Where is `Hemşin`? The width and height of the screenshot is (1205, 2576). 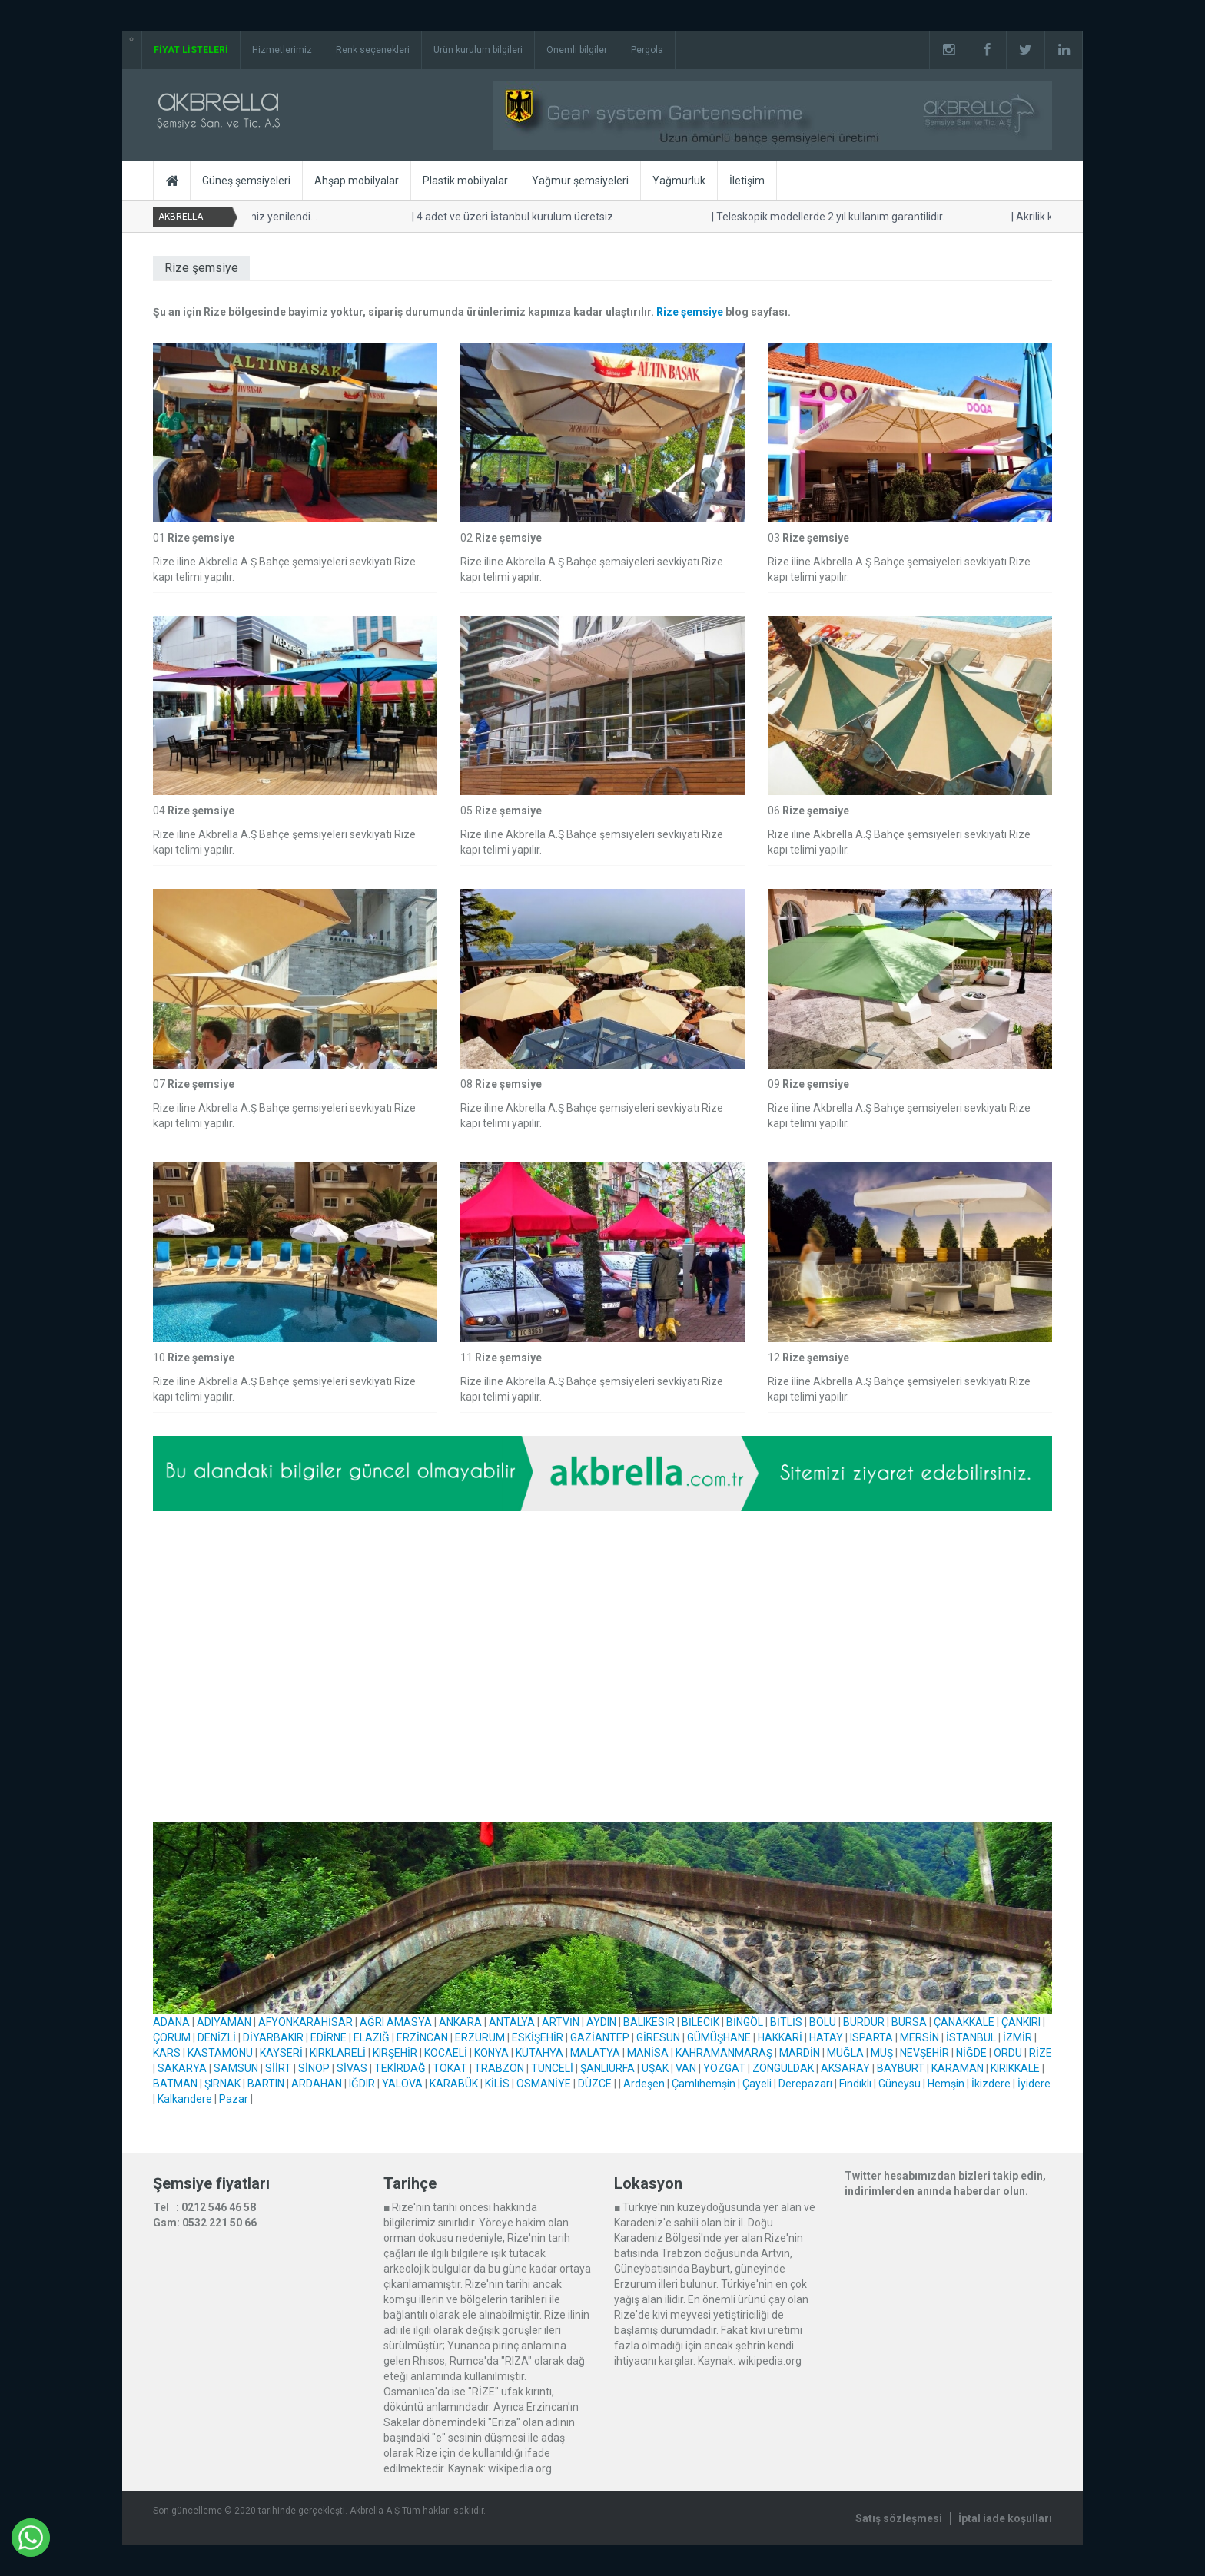
Hemşin is located at coordinates (946, 2083).